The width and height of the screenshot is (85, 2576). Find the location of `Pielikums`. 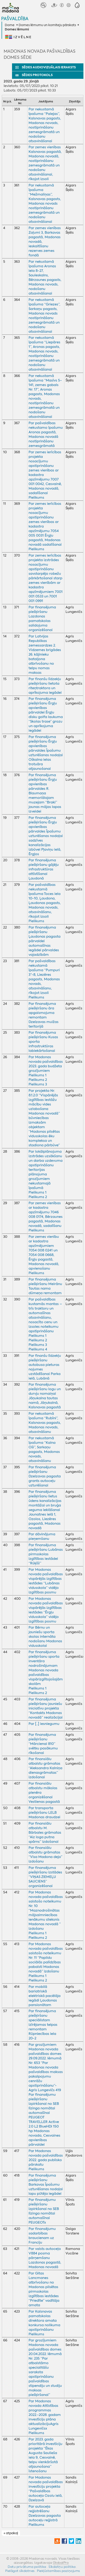

Pielikums is located at coordinates (36, 497).